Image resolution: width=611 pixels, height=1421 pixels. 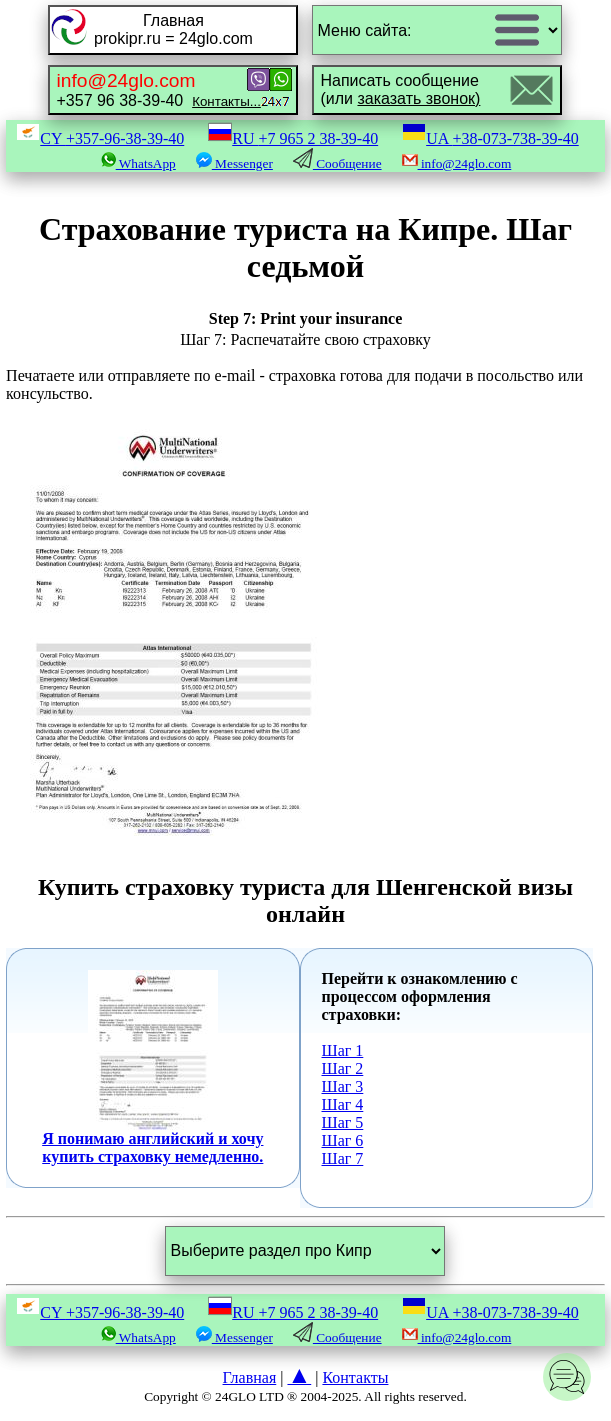 I want to click on Шаг 5, so click(x=343, y=1122).